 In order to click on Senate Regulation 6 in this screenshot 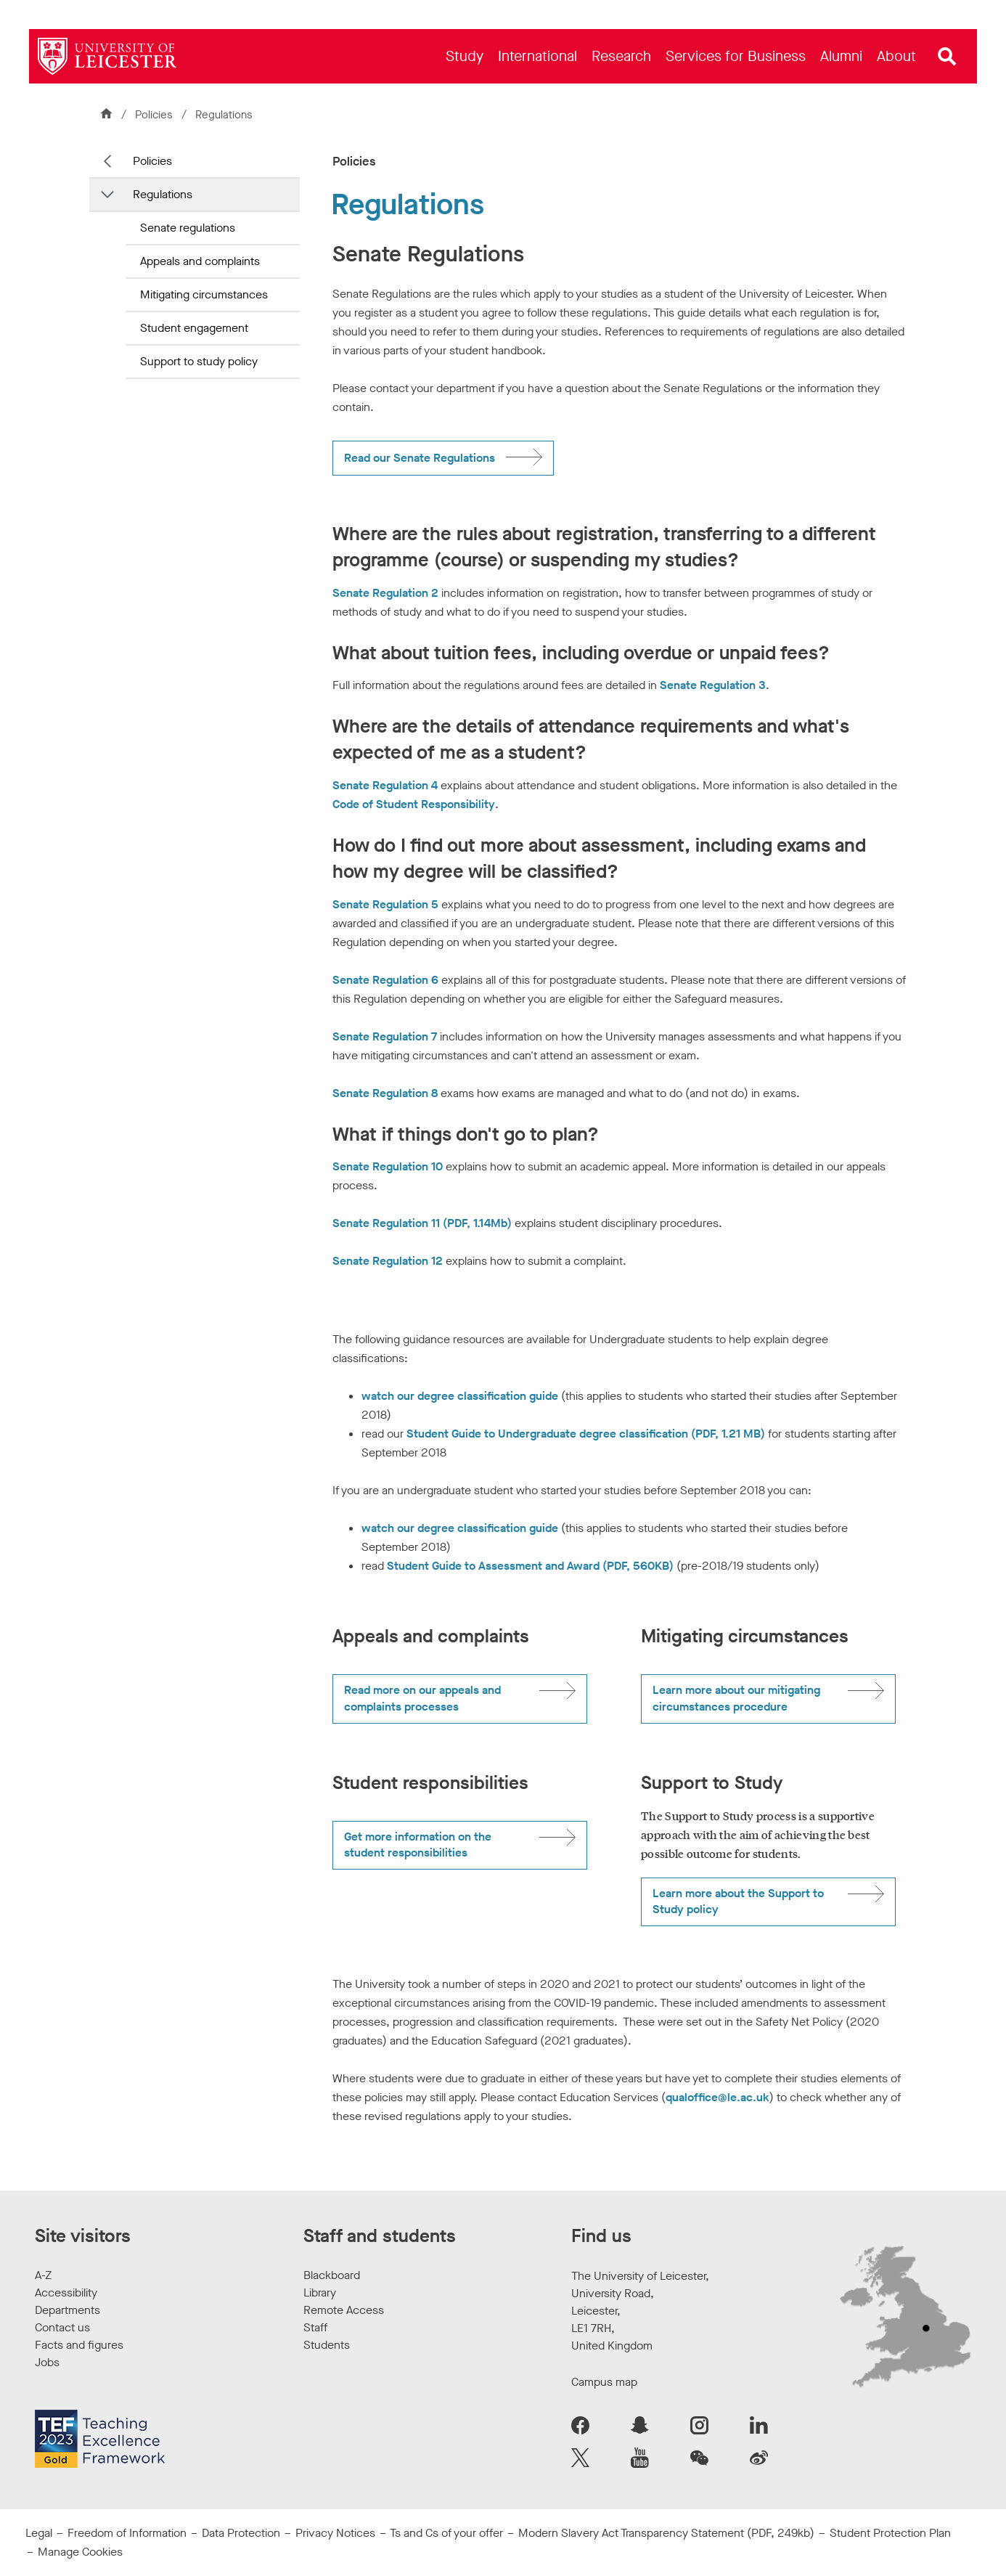, I will do `click(385, 979)`.